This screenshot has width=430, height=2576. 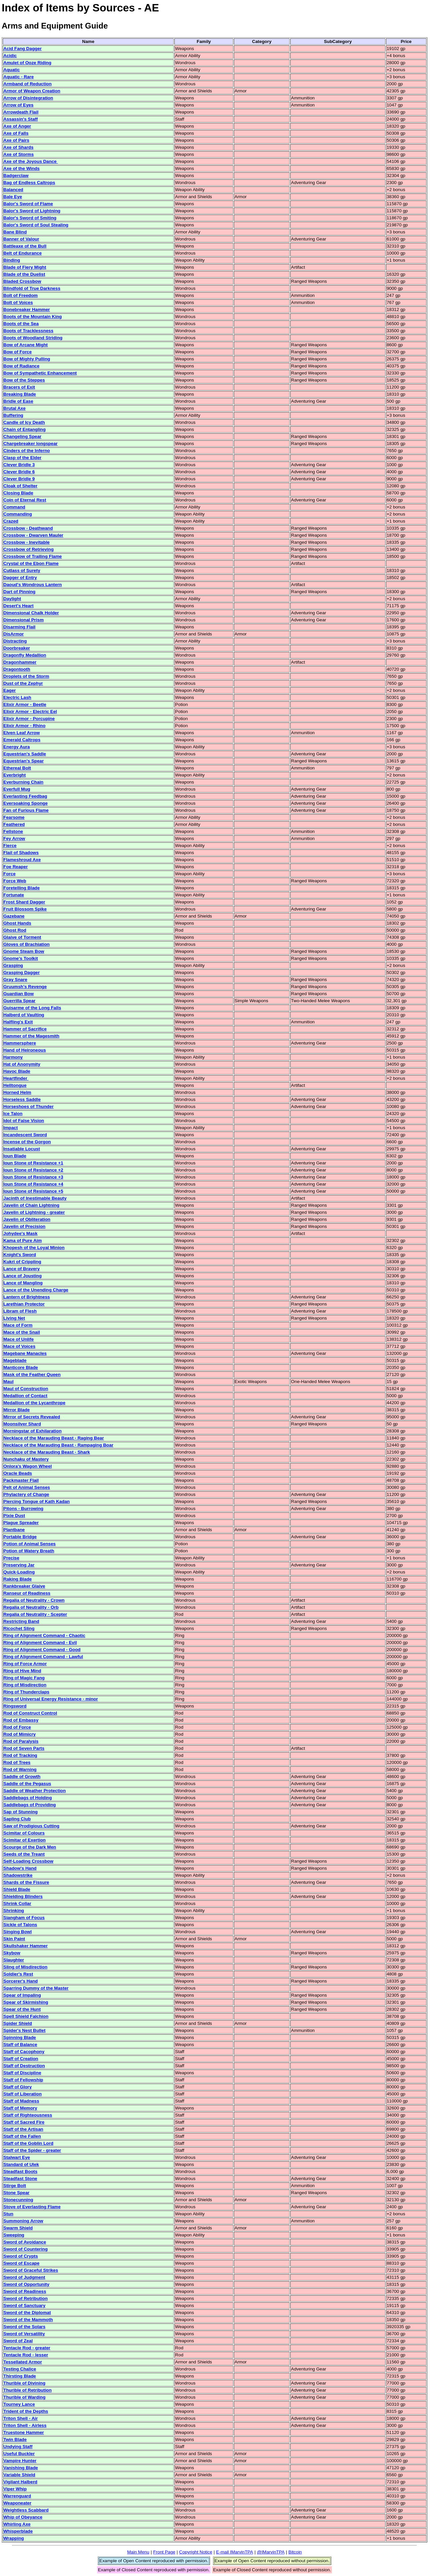 What do you see at coordinates (25, 2016) in the screenshot?
I see `Spell Shield Falchion` at bounding box center [25, 2016].